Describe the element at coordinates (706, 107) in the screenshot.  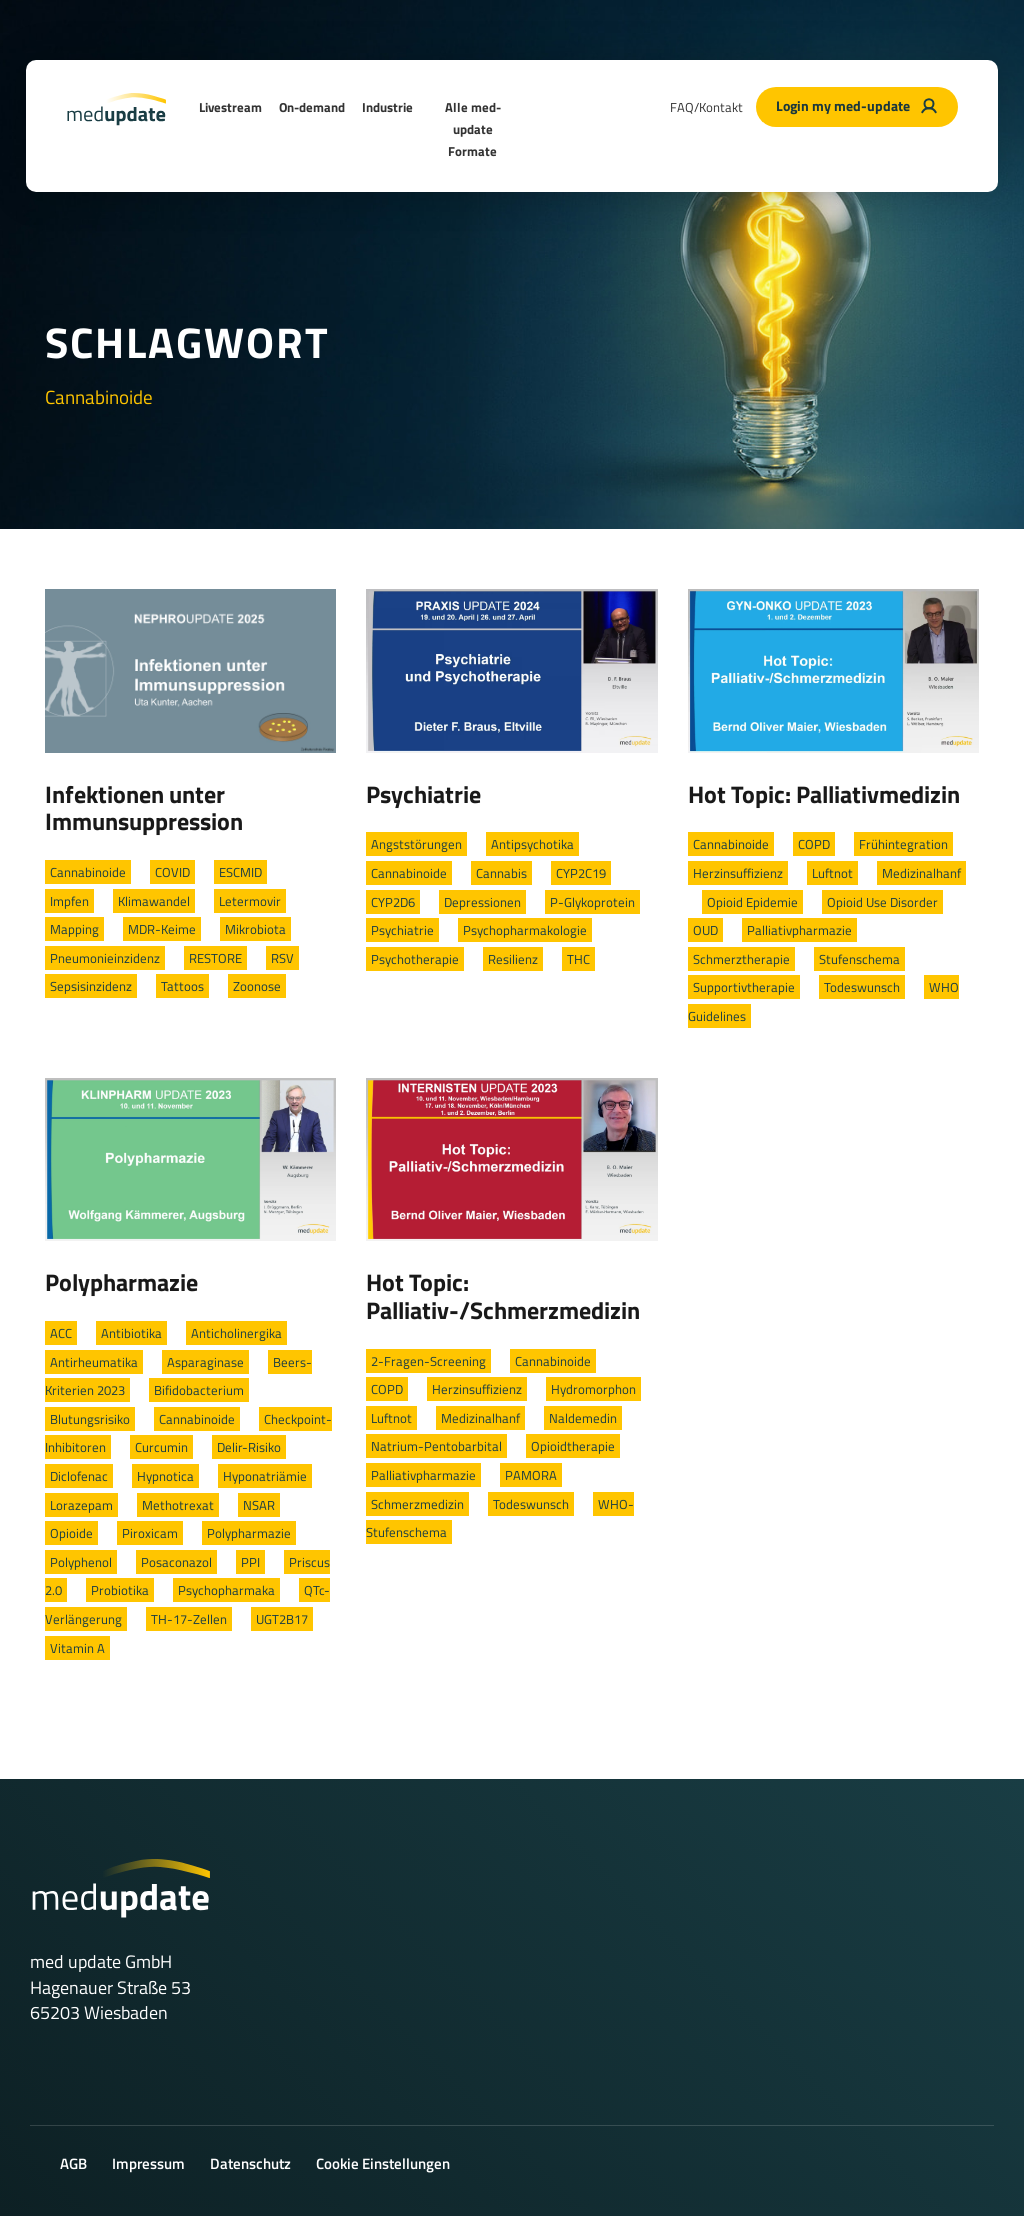
I see `FAQ/Kontakt` at that location.